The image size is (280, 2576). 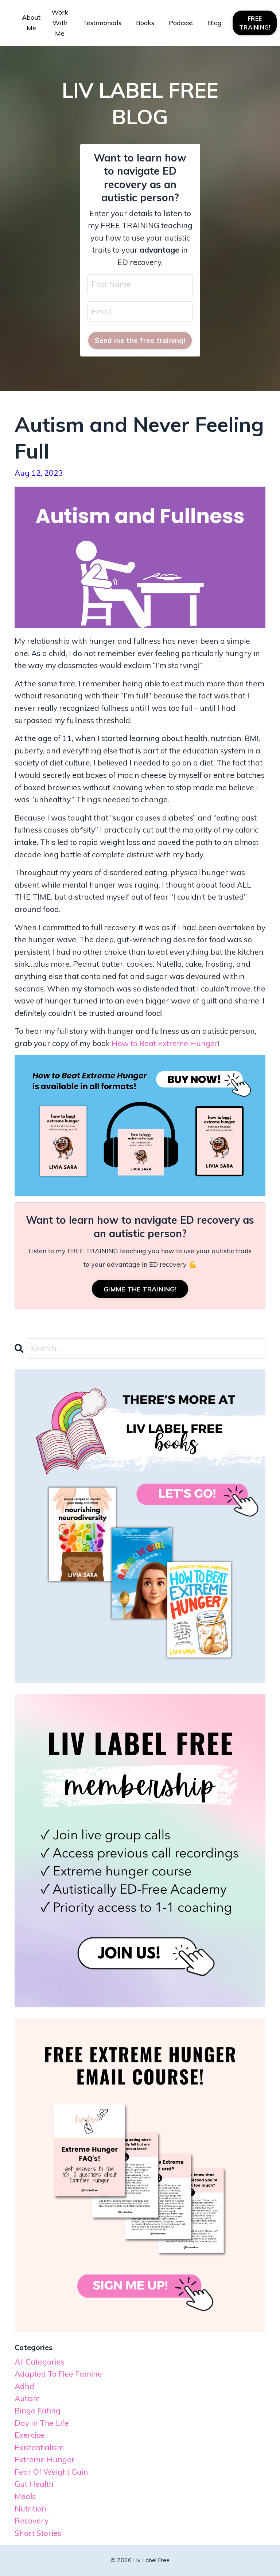 What do you see at coordinates (51, 2471) in the screenshot?
I see `fear of weight gain` at bounding box center [51, 2471].